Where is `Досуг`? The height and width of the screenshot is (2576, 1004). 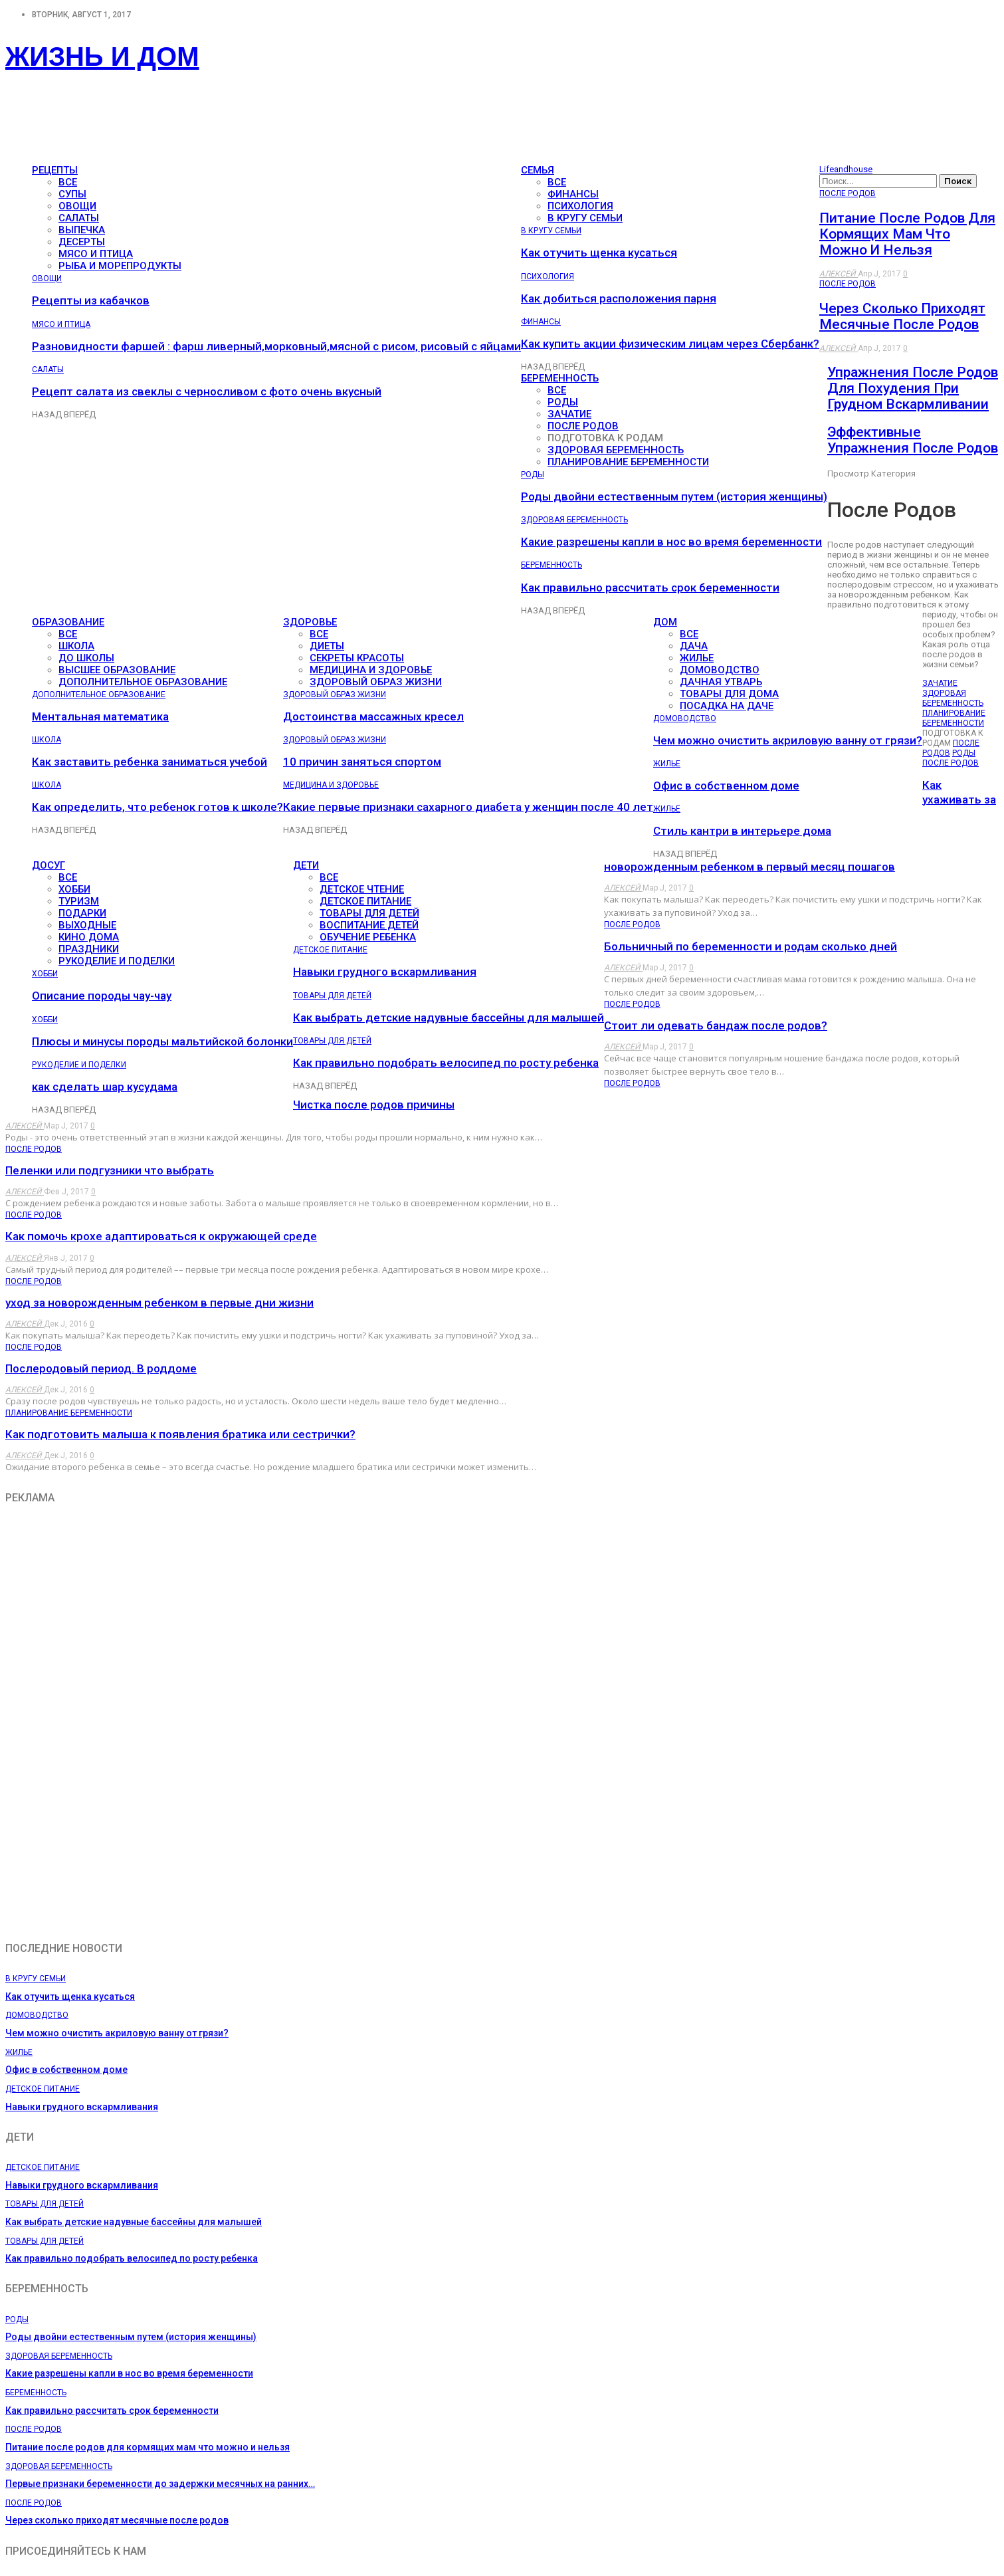
Досуг is located at coordinates (48, 865).